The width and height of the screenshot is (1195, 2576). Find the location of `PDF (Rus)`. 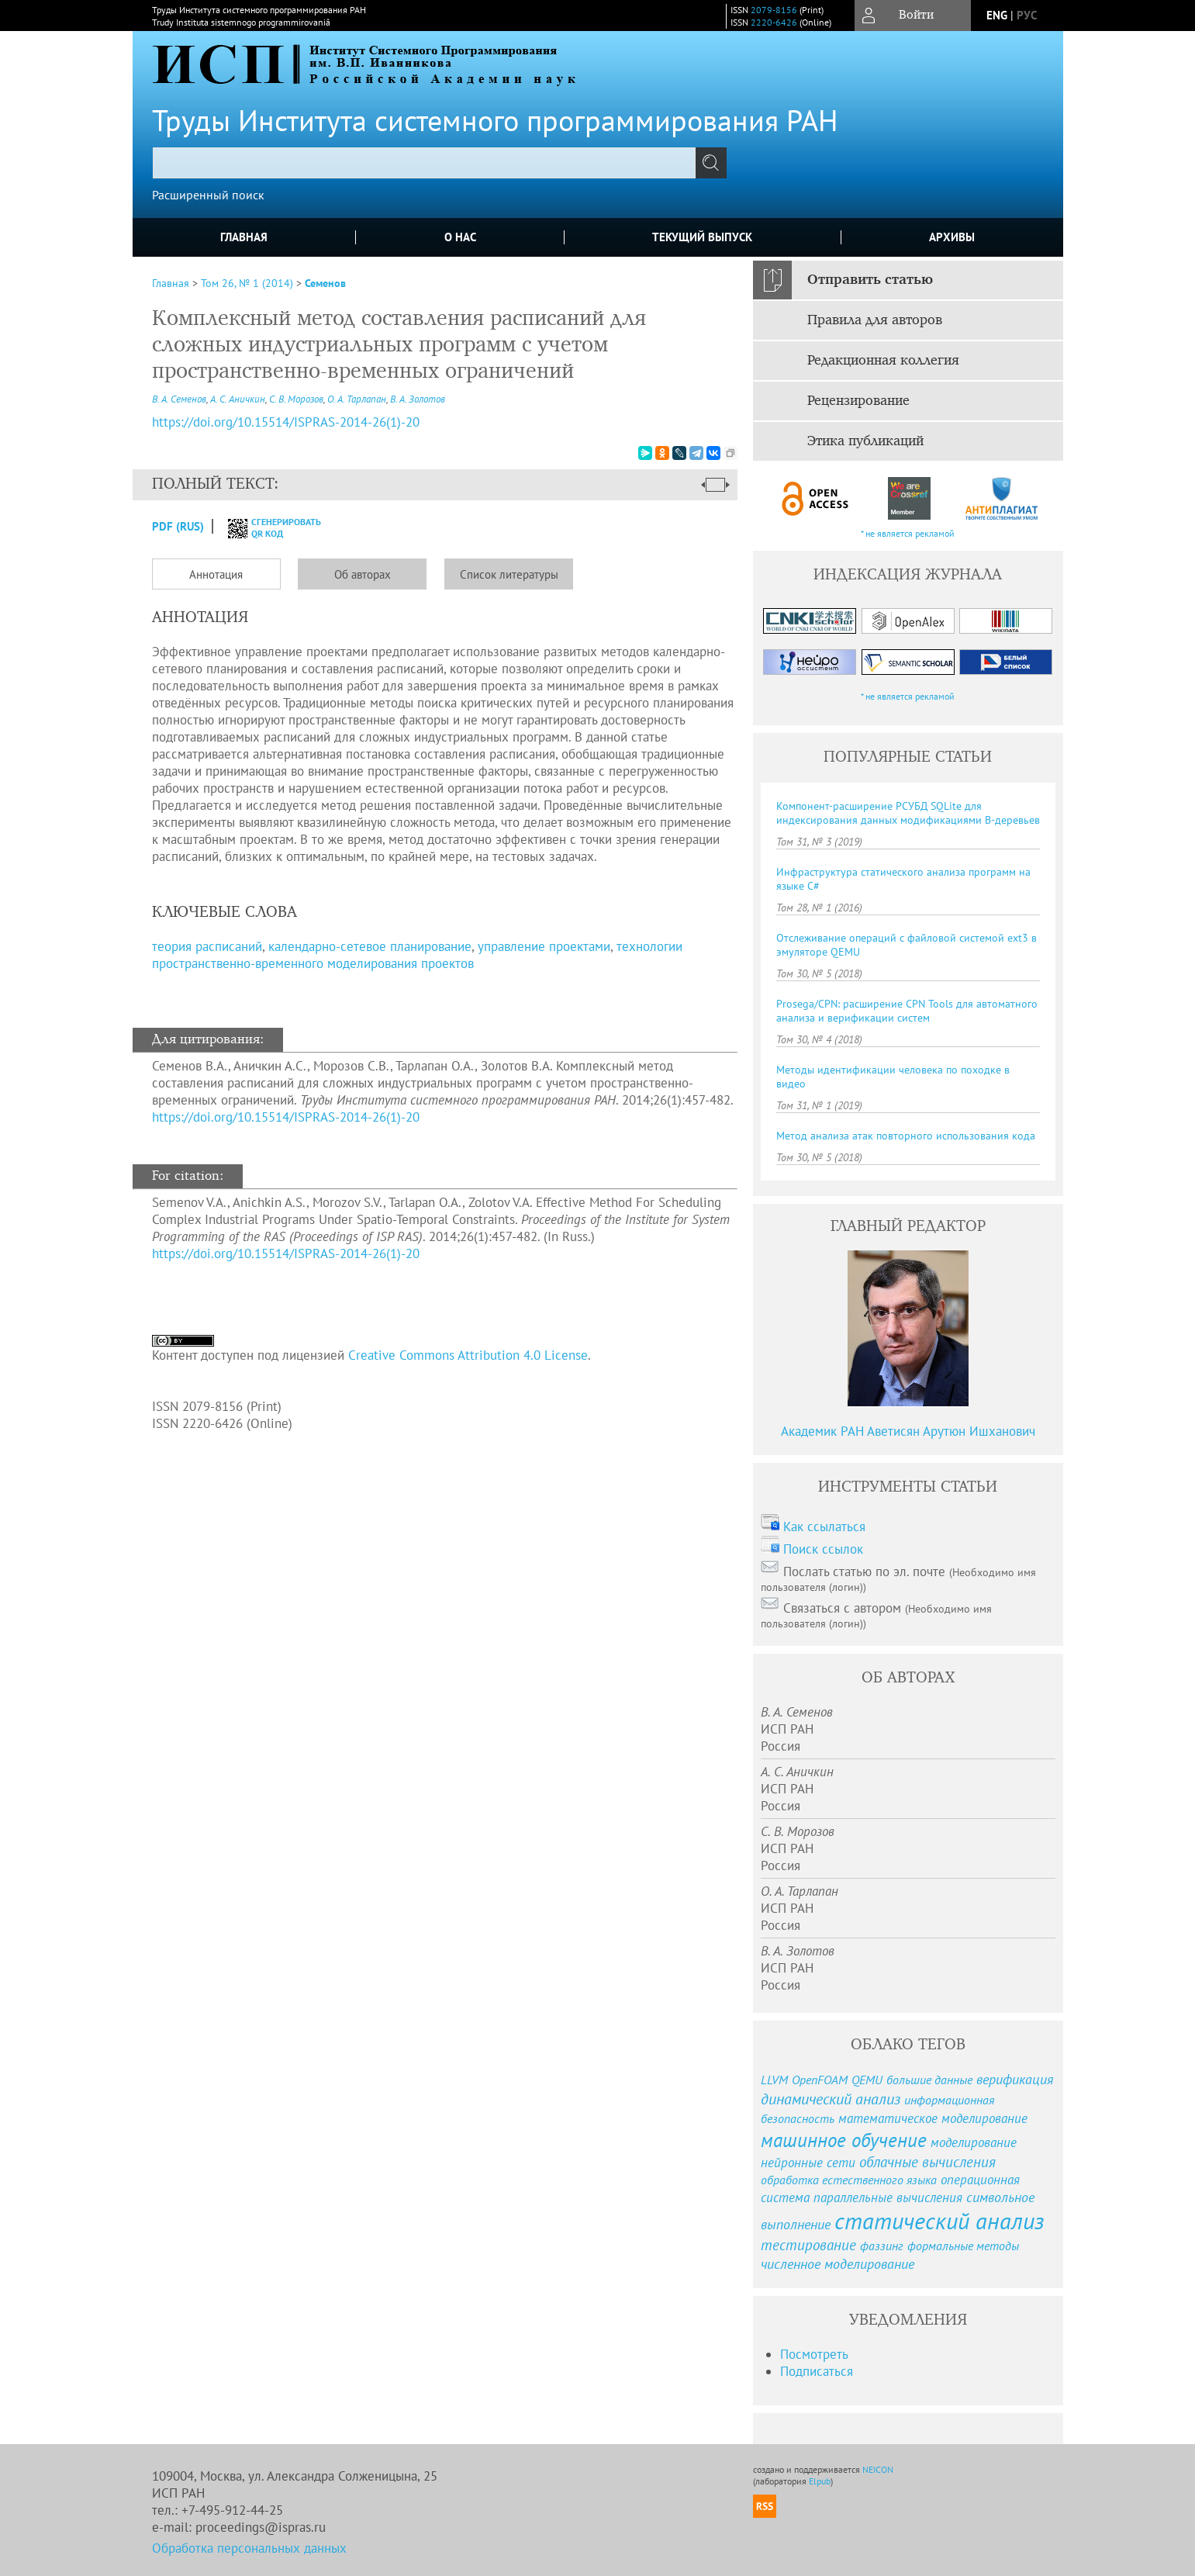

PDF (Rus) is located at coordinates (178, 526).